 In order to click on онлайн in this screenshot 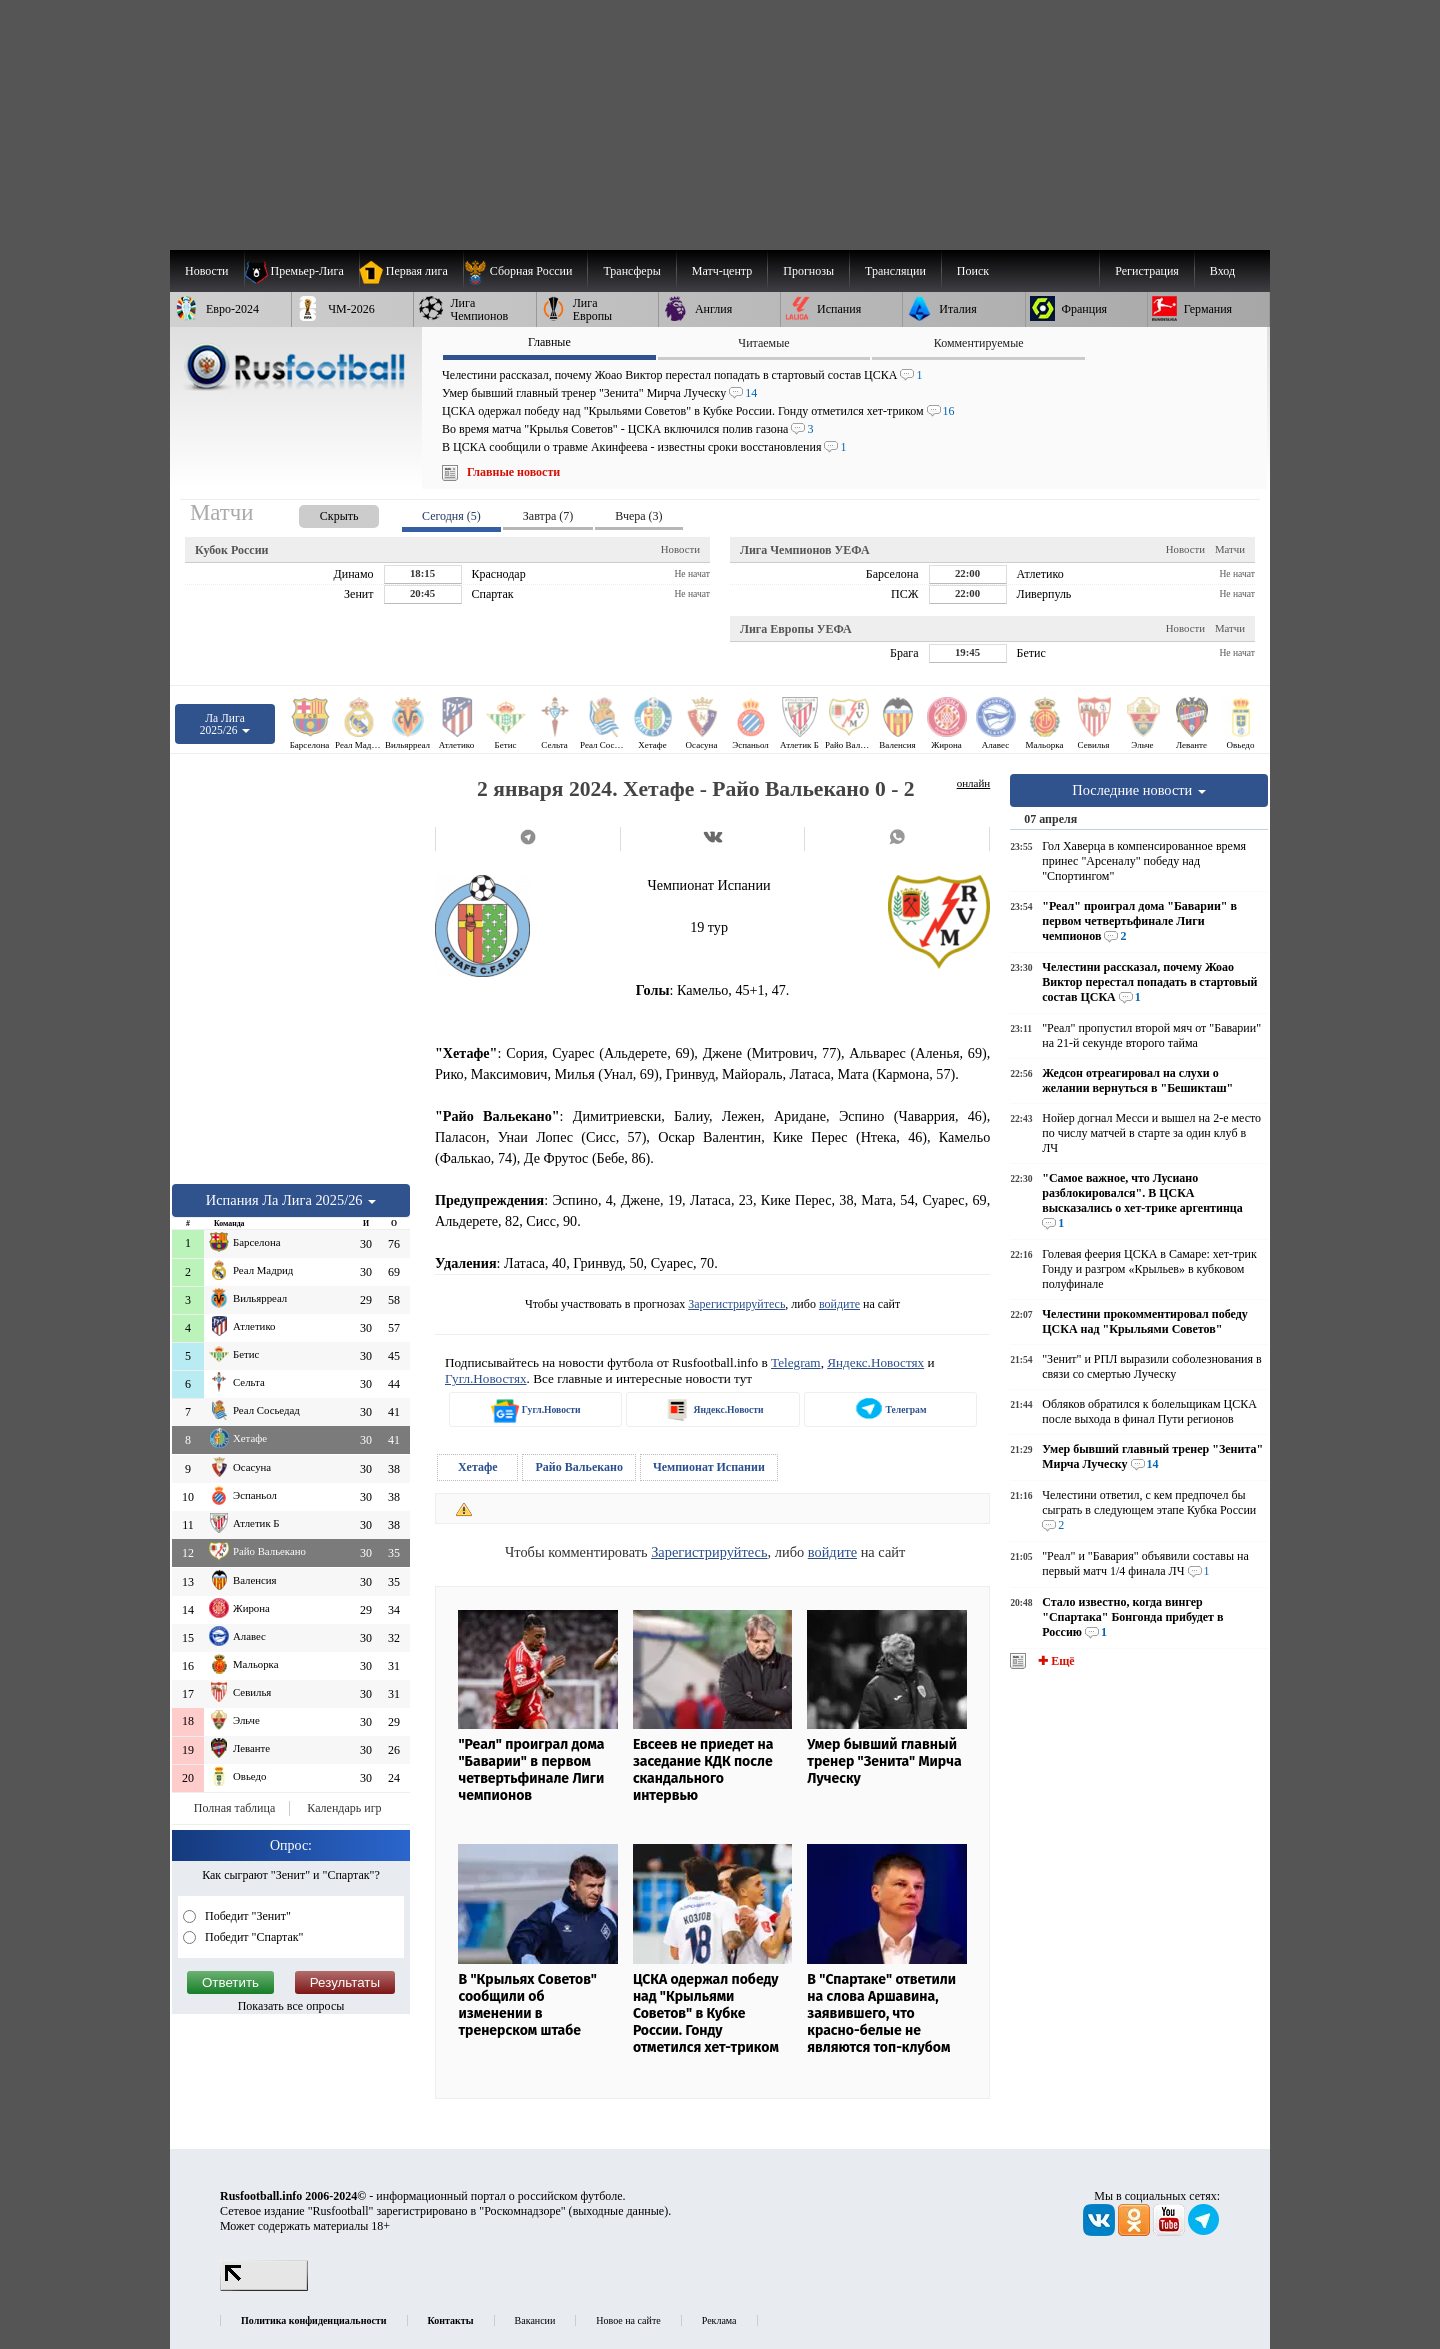, I will do `click(974, 783)`.